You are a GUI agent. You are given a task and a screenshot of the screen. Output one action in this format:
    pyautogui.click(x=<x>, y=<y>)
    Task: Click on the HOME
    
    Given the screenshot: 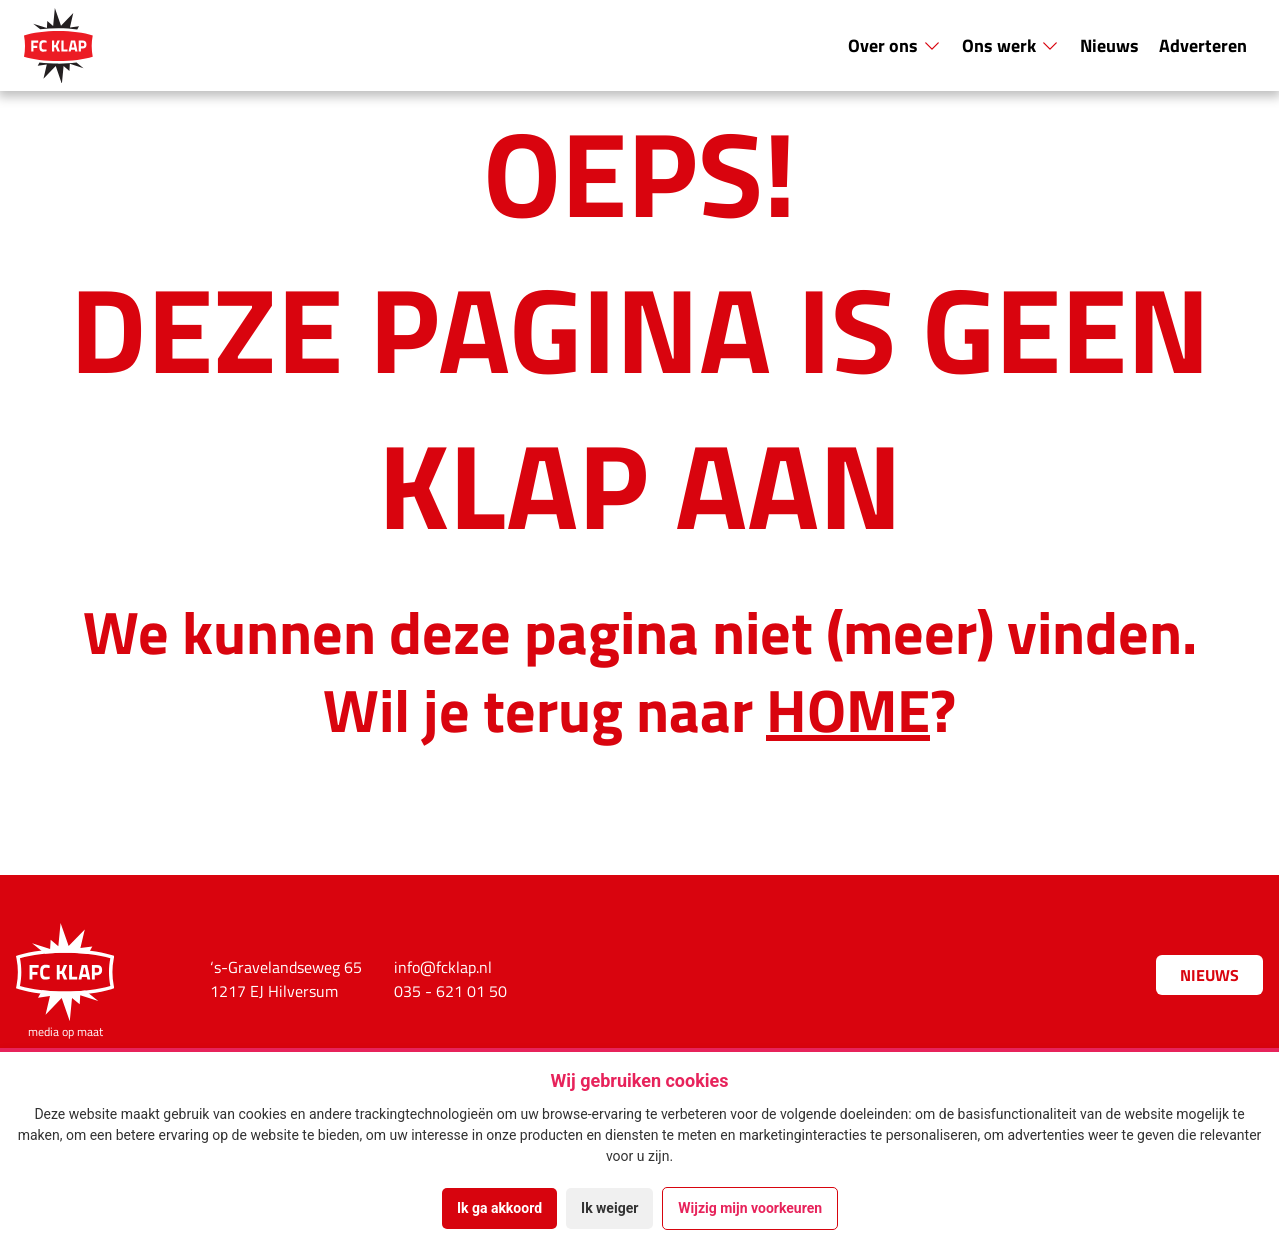 What is the action you would take?
    pyautogui.click(x=848, y=708)
    